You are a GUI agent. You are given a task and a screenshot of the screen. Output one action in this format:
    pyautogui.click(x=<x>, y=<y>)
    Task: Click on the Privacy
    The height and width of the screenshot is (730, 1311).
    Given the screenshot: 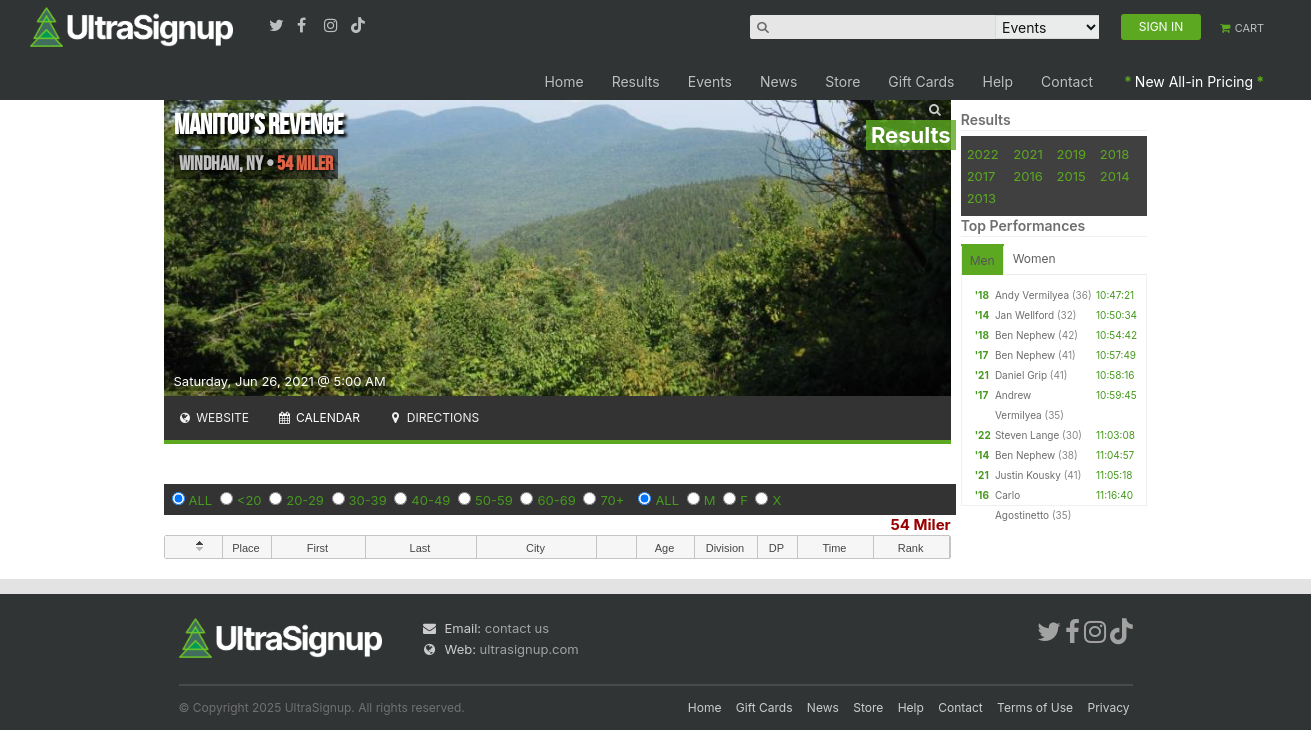 What is the action you would take?
    pyautogui.click(x=1109, y=707)
    